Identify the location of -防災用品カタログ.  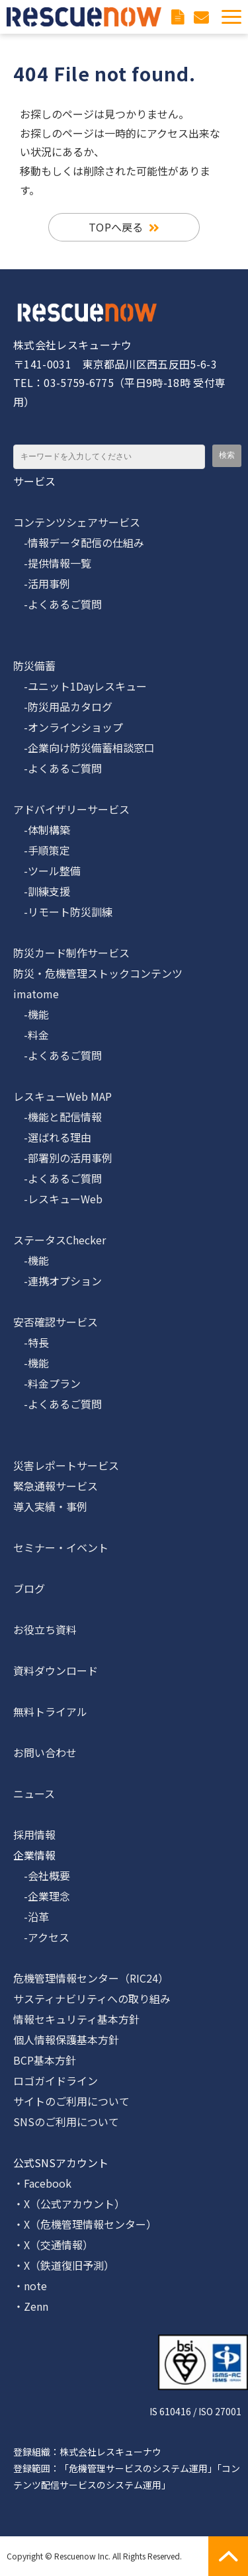
(62, 706).